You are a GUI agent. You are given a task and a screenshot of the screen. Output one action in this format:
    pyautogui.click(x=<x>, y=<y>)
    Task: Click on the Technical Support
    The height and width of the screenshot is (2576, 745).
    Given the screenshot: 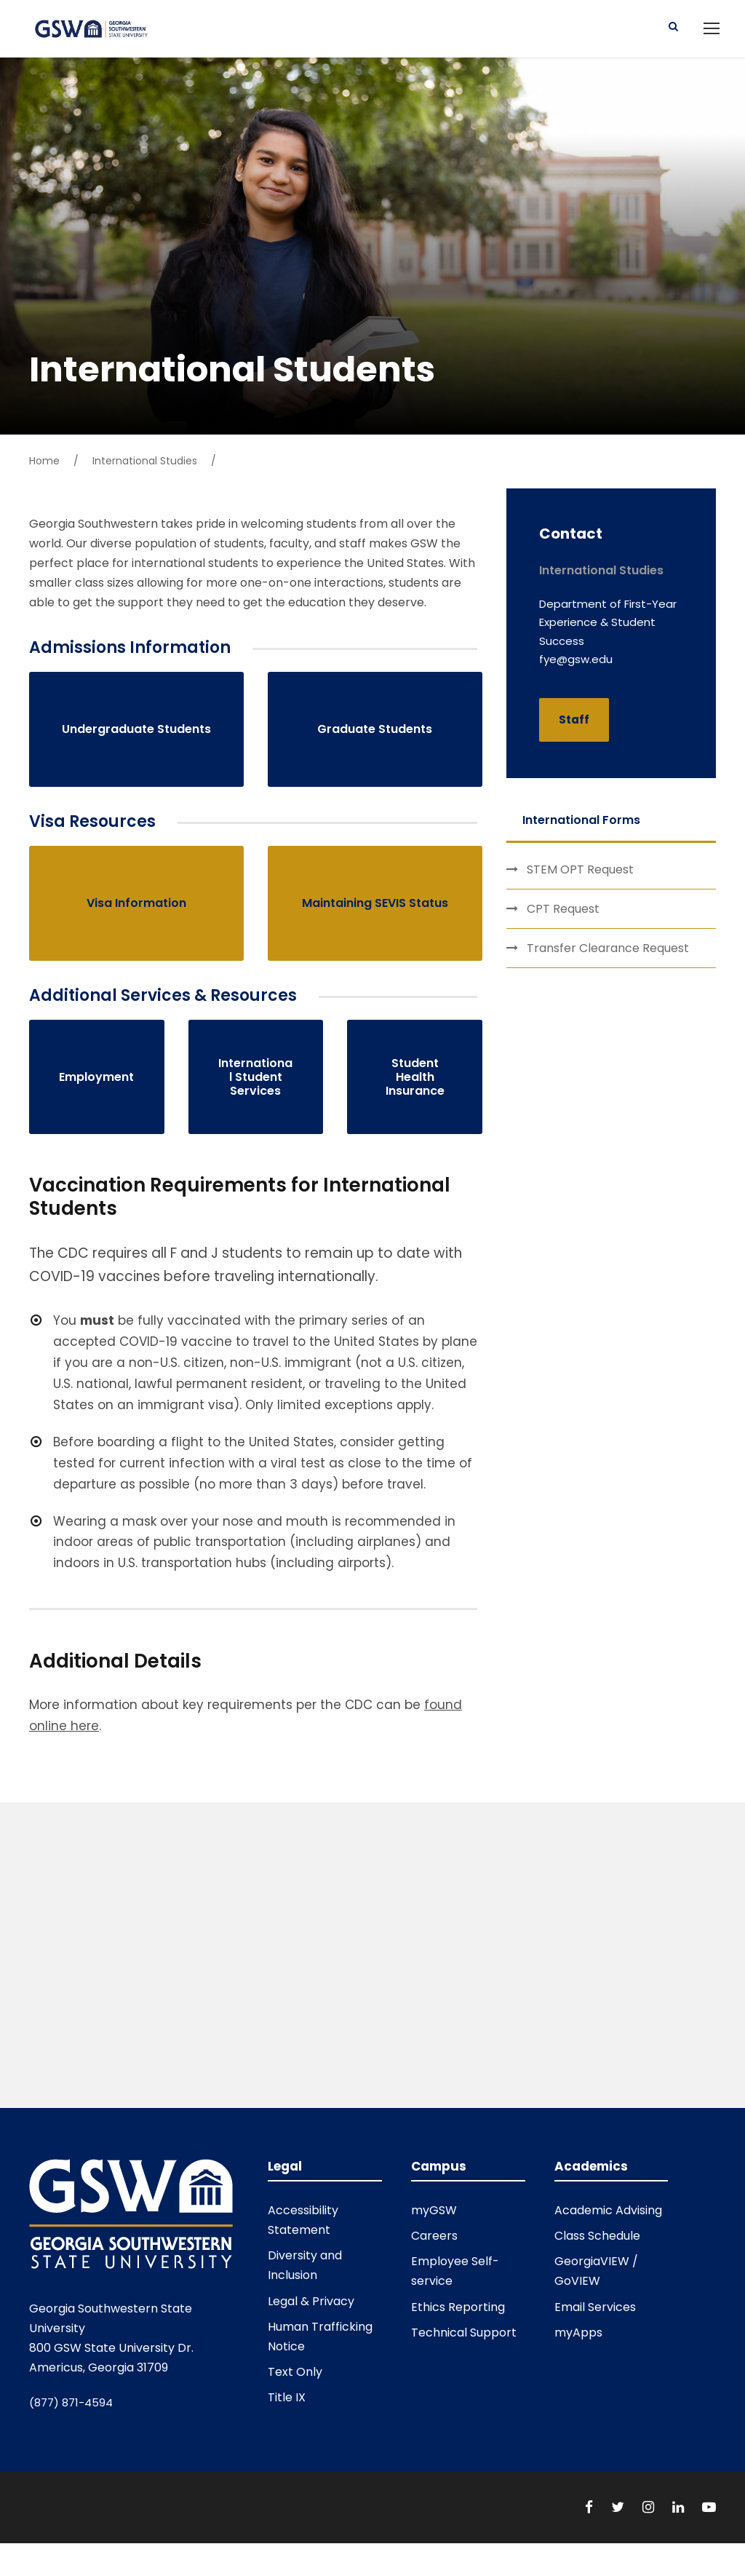 What is the action you would take?
    pyautogui.click(x=464, y=2345)
    